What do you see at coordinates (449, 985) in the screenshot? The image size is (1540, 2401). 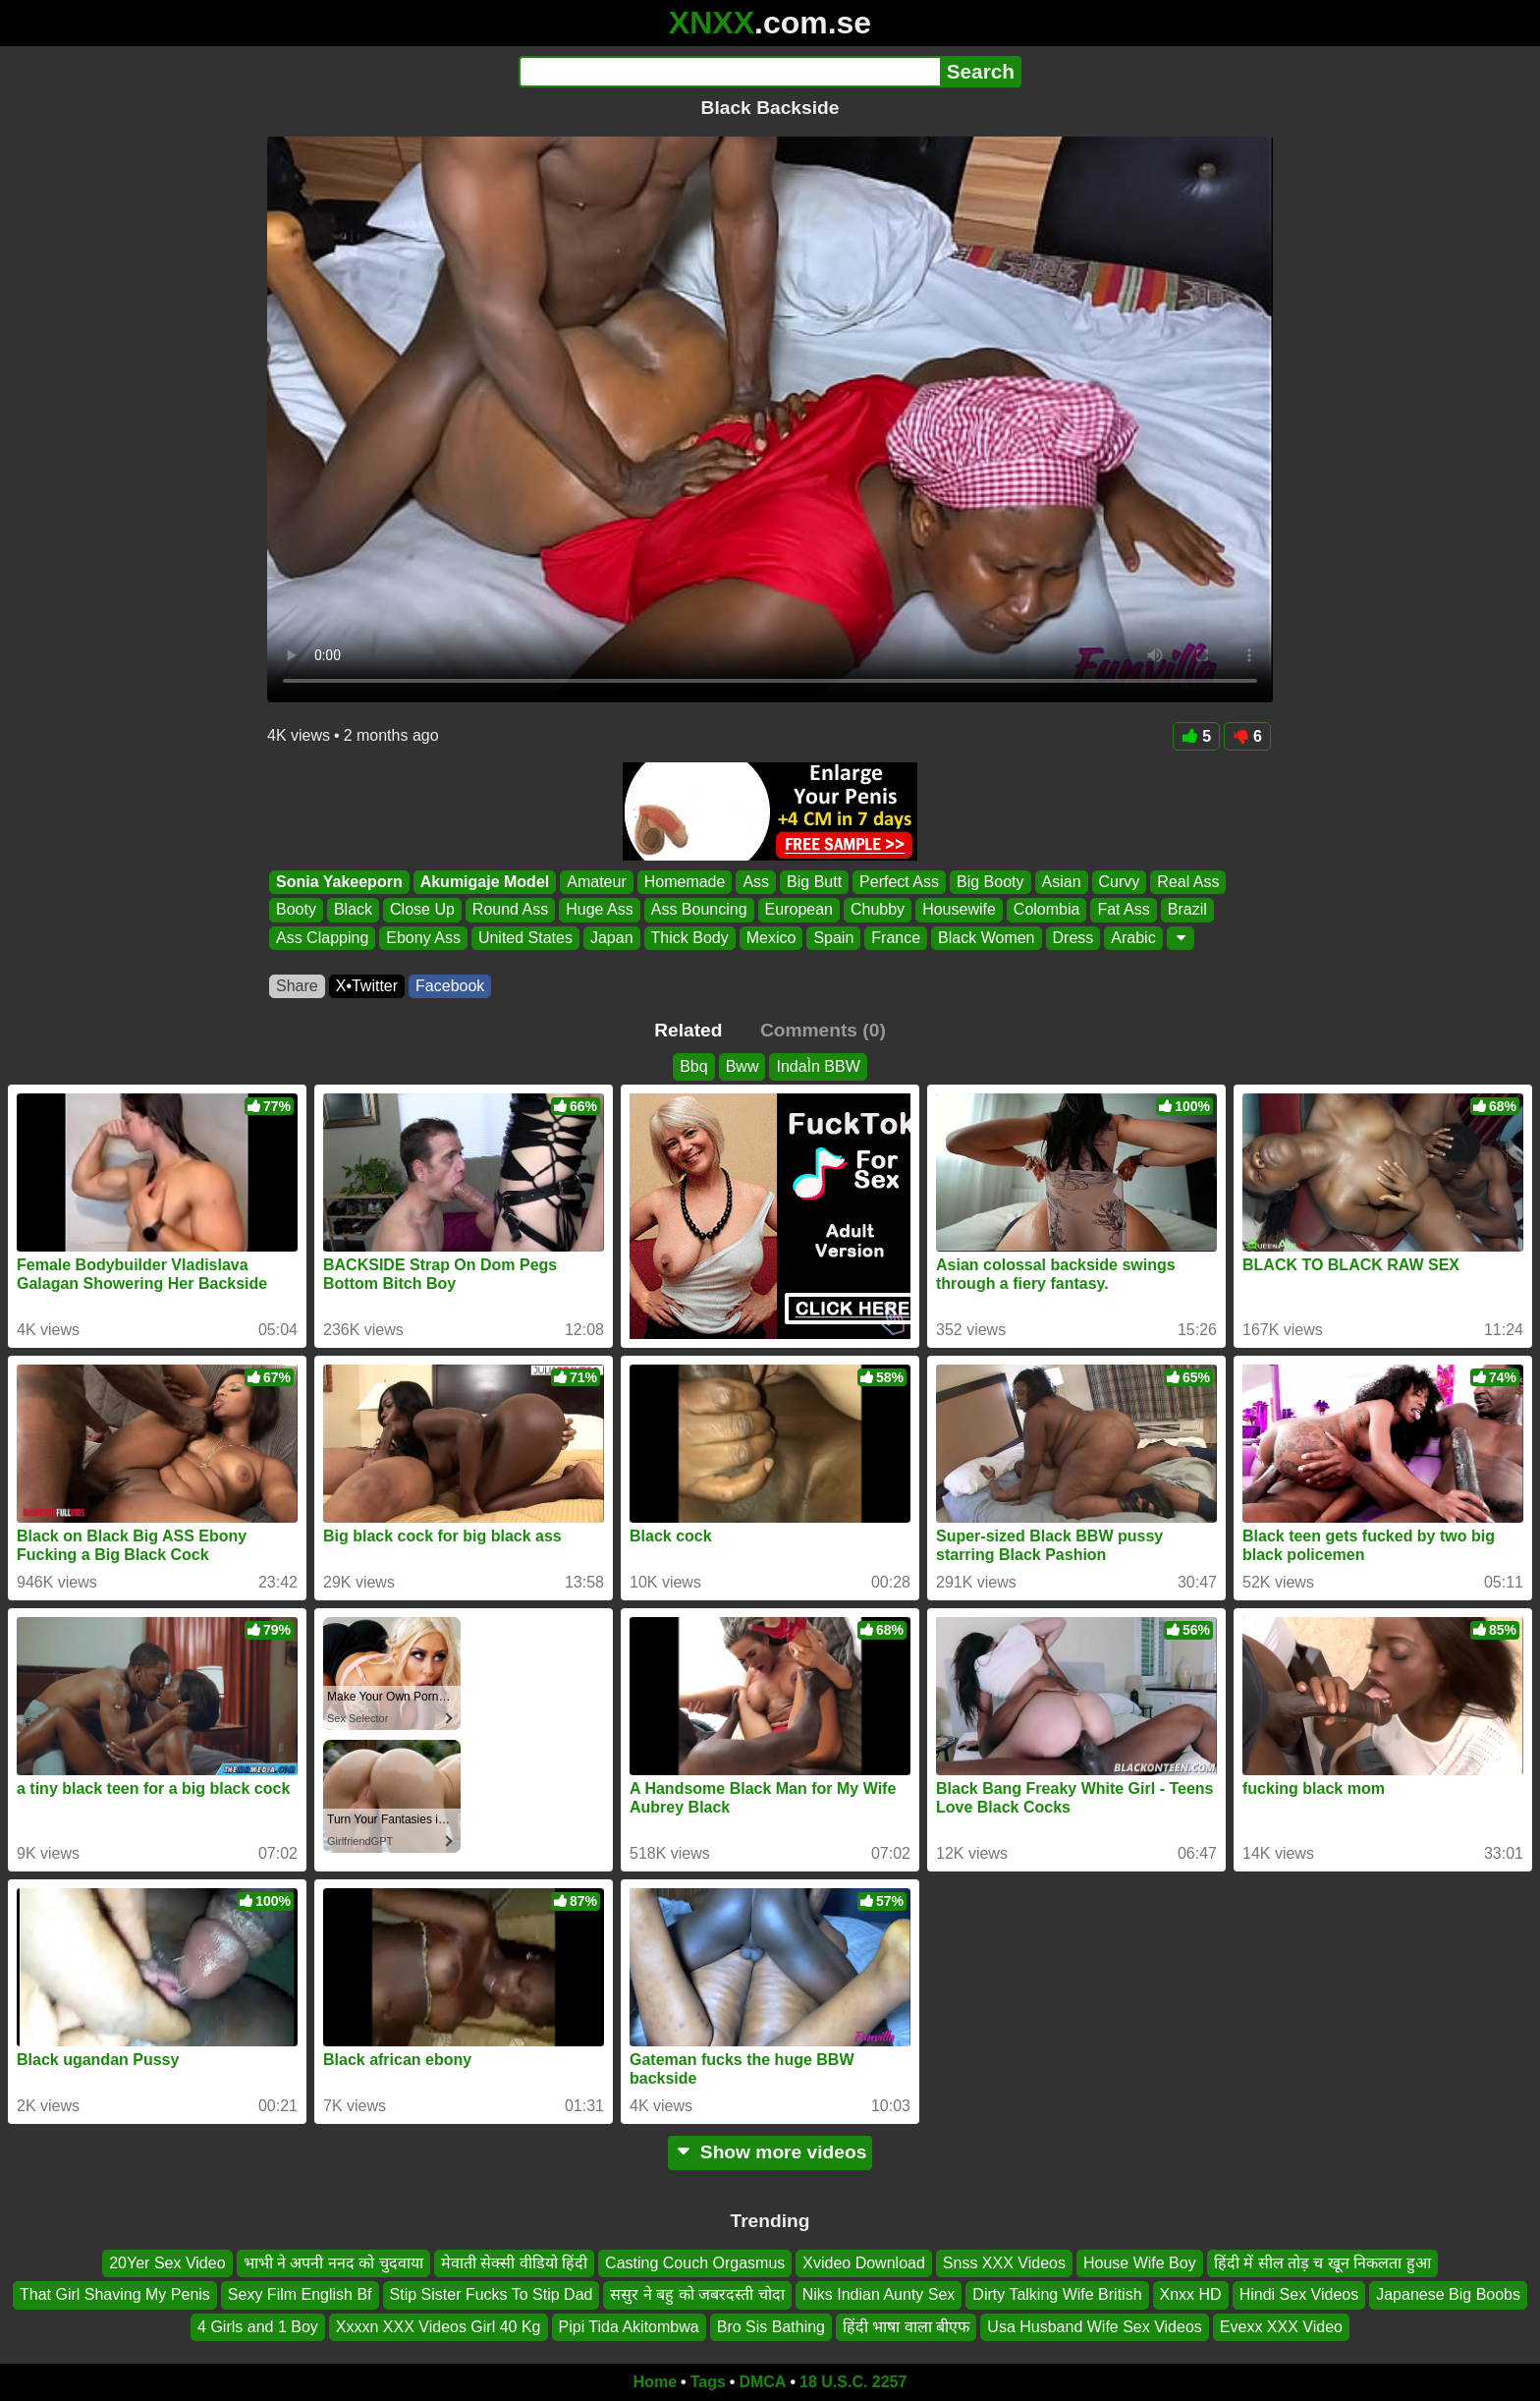 I see `Facebook` at bounding box center [449, 985].